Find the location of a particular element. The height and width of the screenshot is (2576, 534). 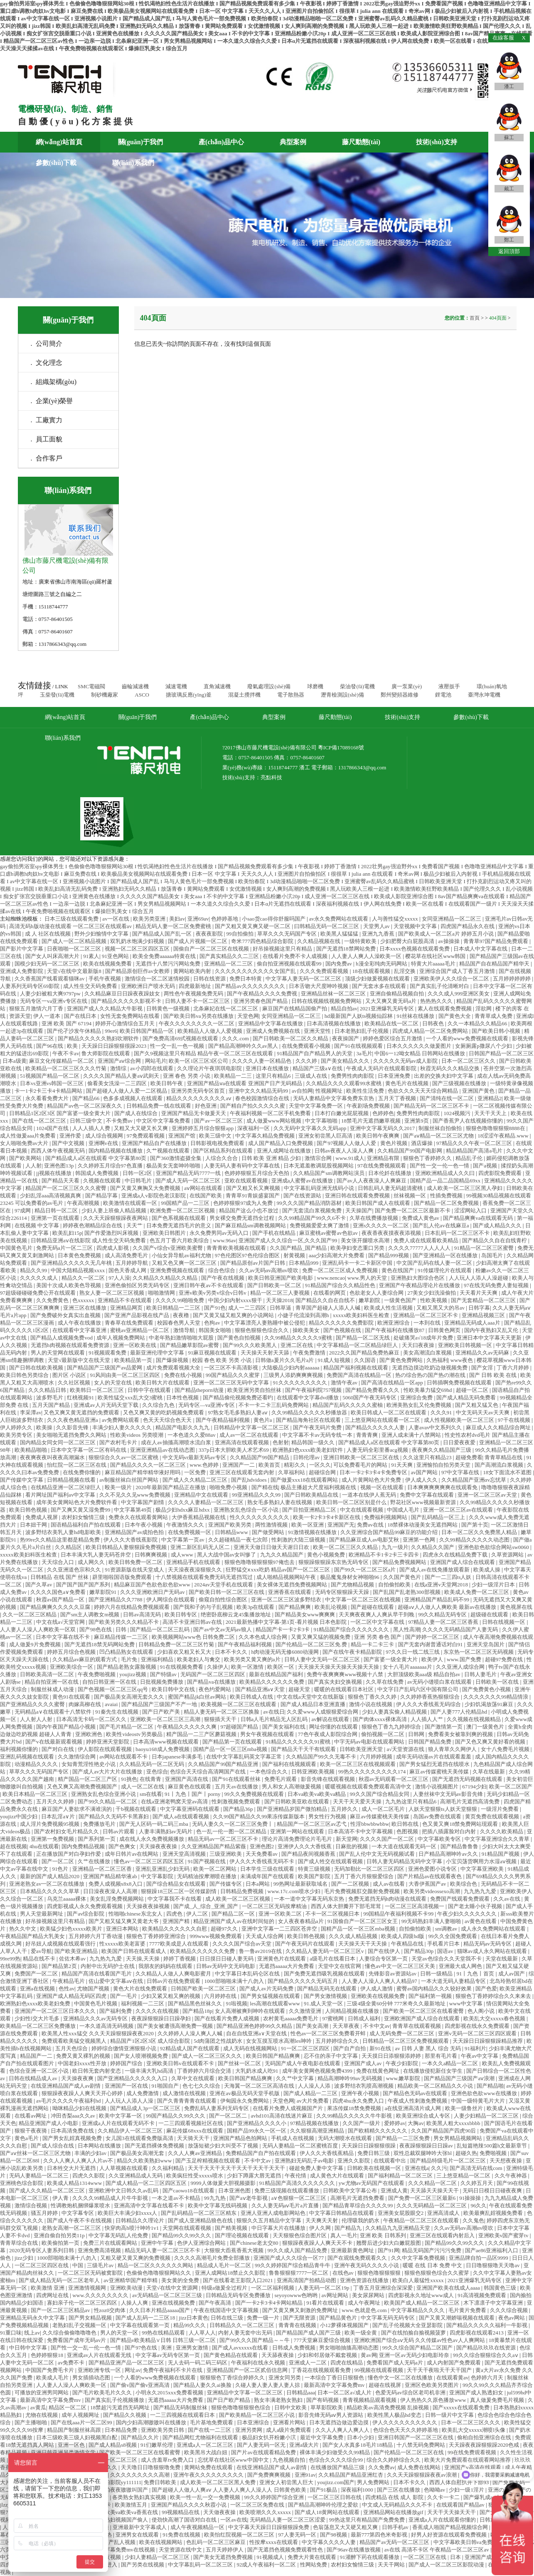

欧美日韩国产精品一区 is located at coordinates (147, 1031).